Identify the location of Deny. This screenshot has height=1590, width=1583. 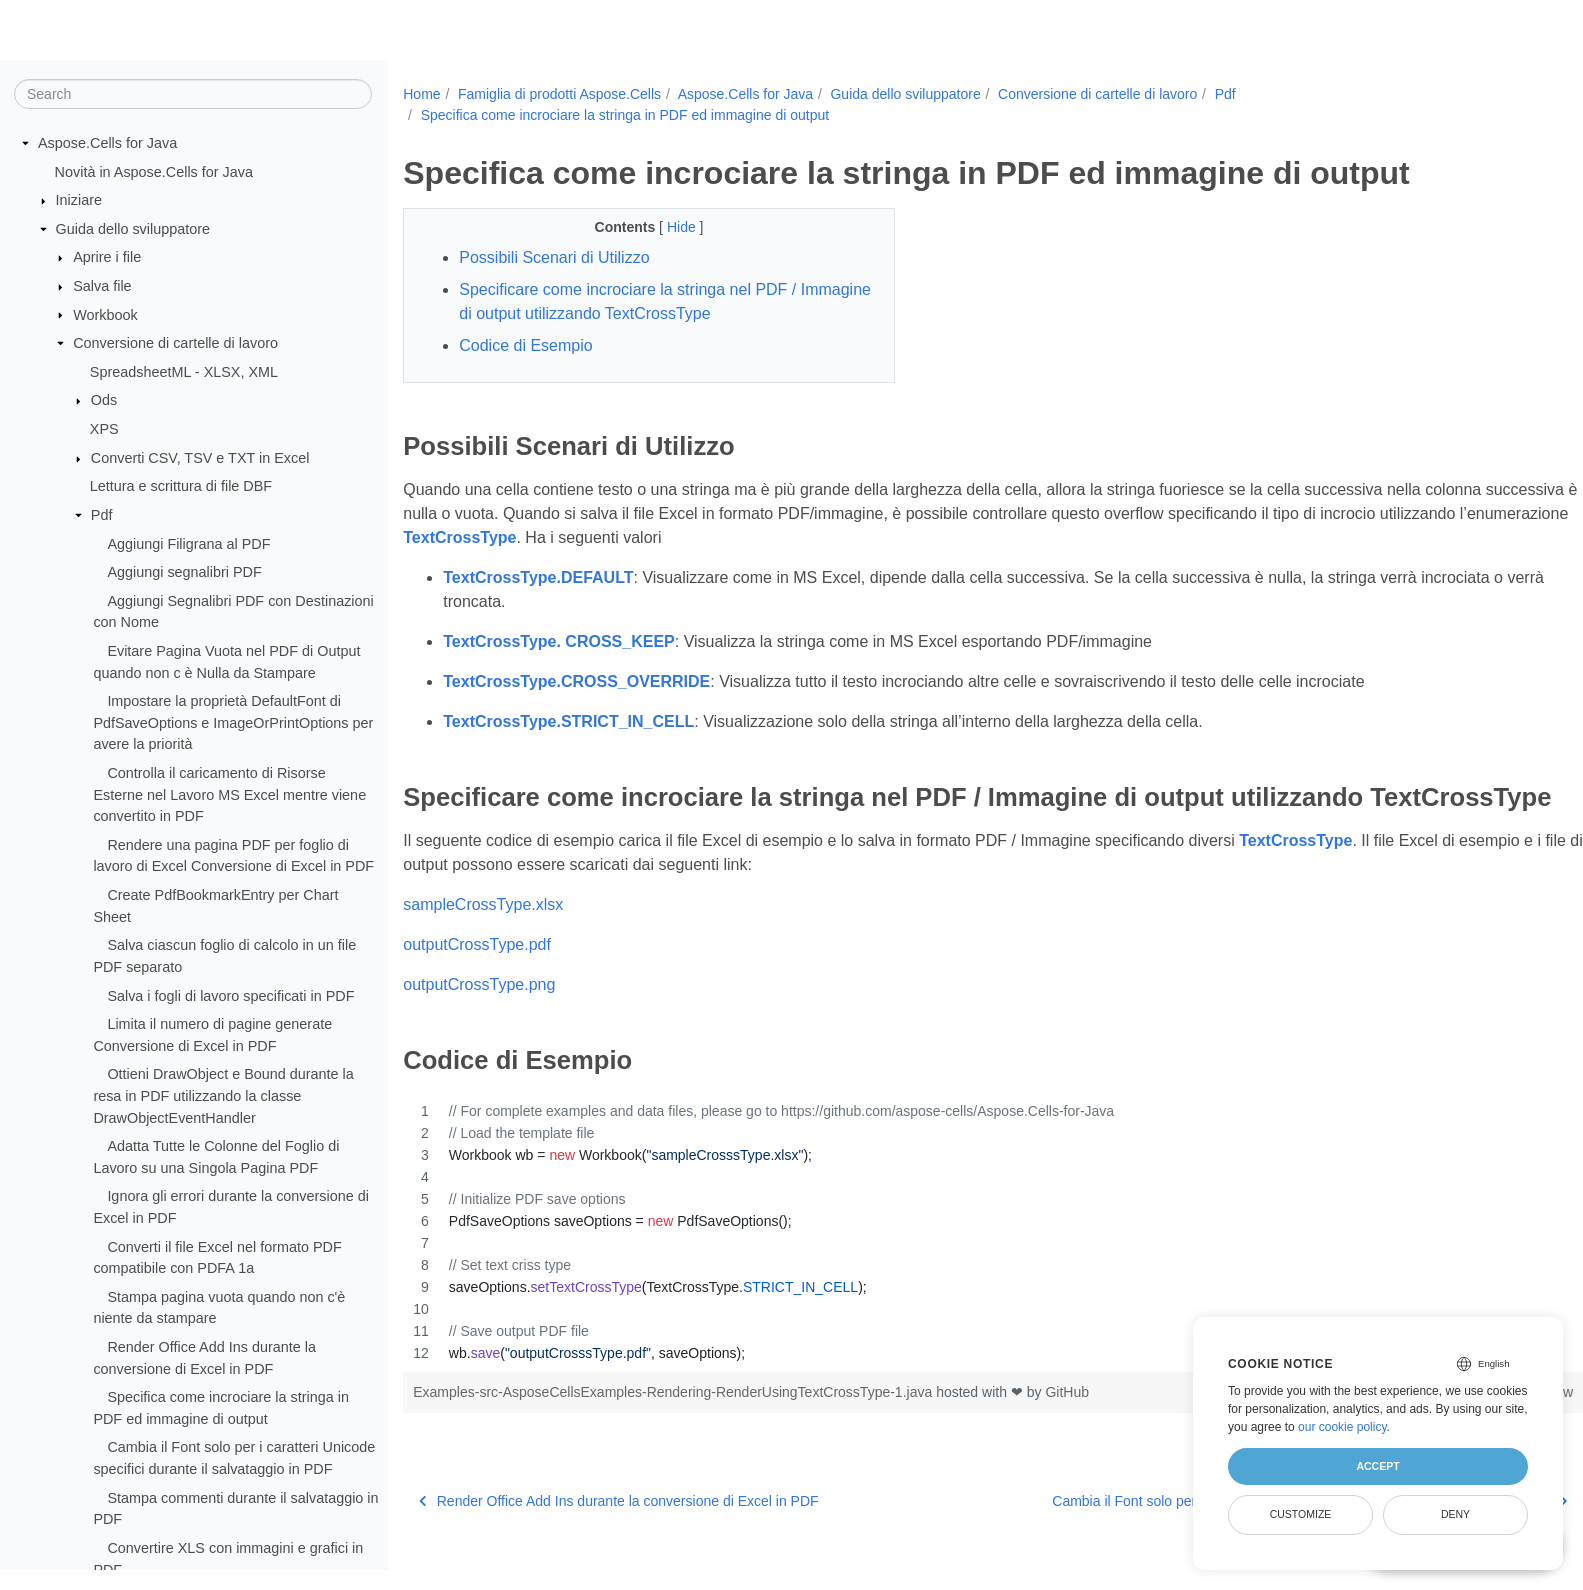
(1455, 1514).